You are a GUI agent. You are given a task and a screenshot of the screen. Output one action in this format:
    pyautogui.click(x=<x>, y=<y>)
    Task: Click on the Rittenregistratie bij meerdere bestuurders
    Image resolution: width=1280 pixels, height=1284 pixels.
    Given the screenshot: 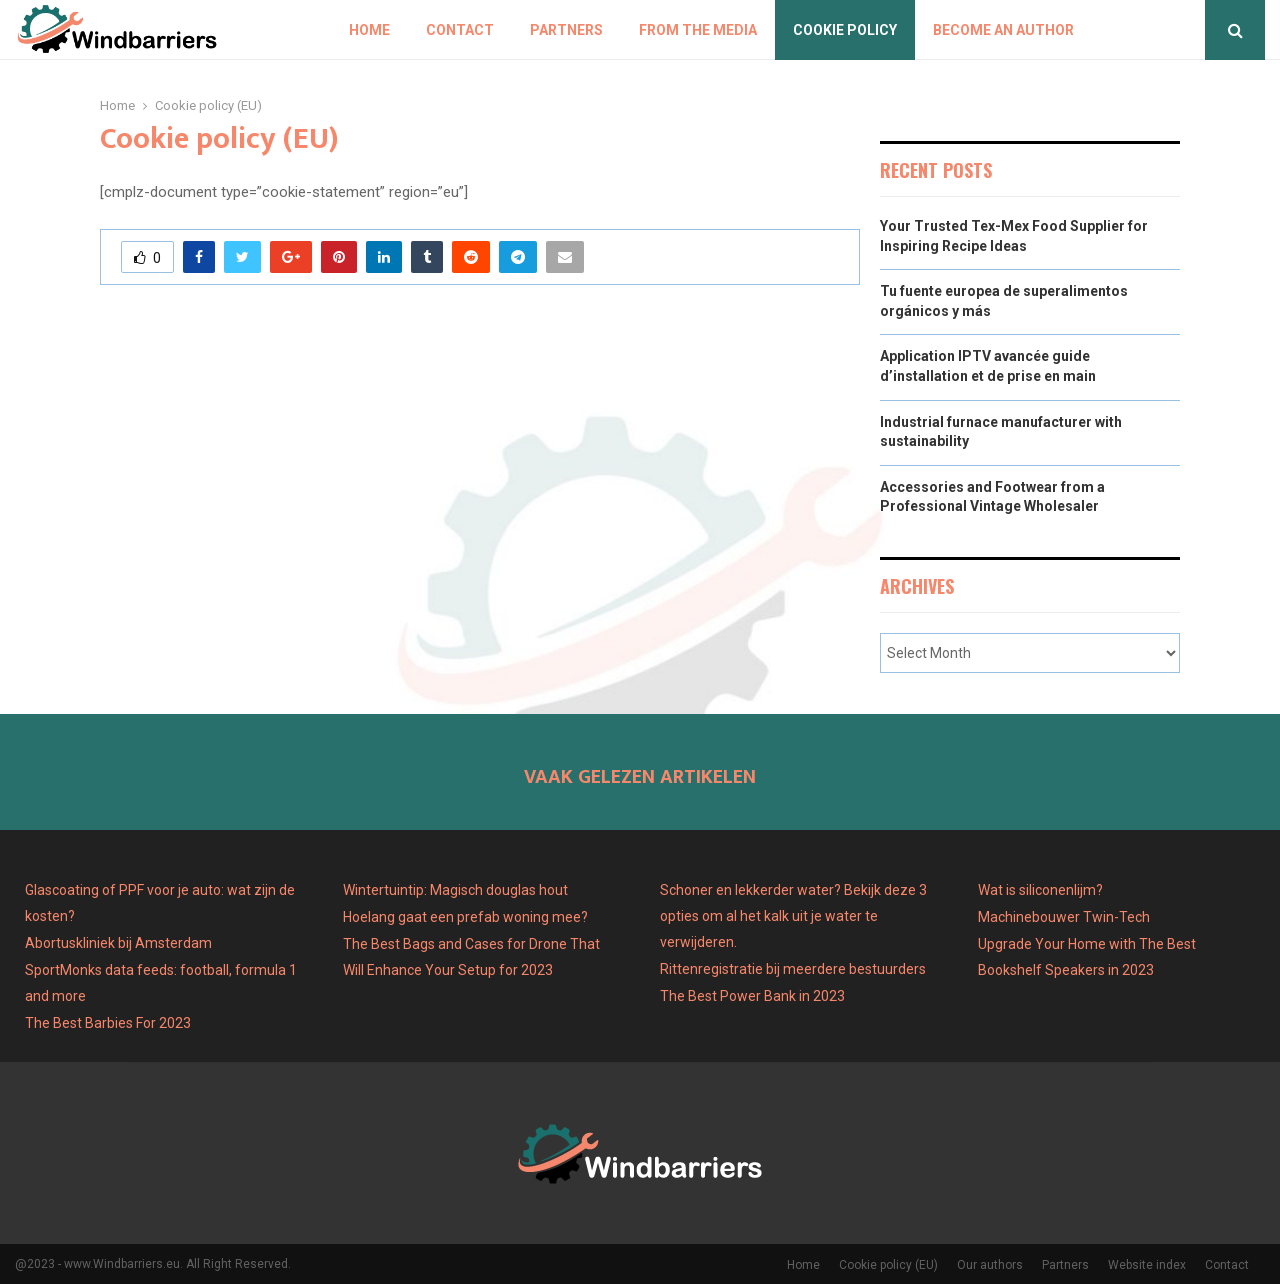 What is the action you would take?
    pyautogui.click(x=793, y=969)
    